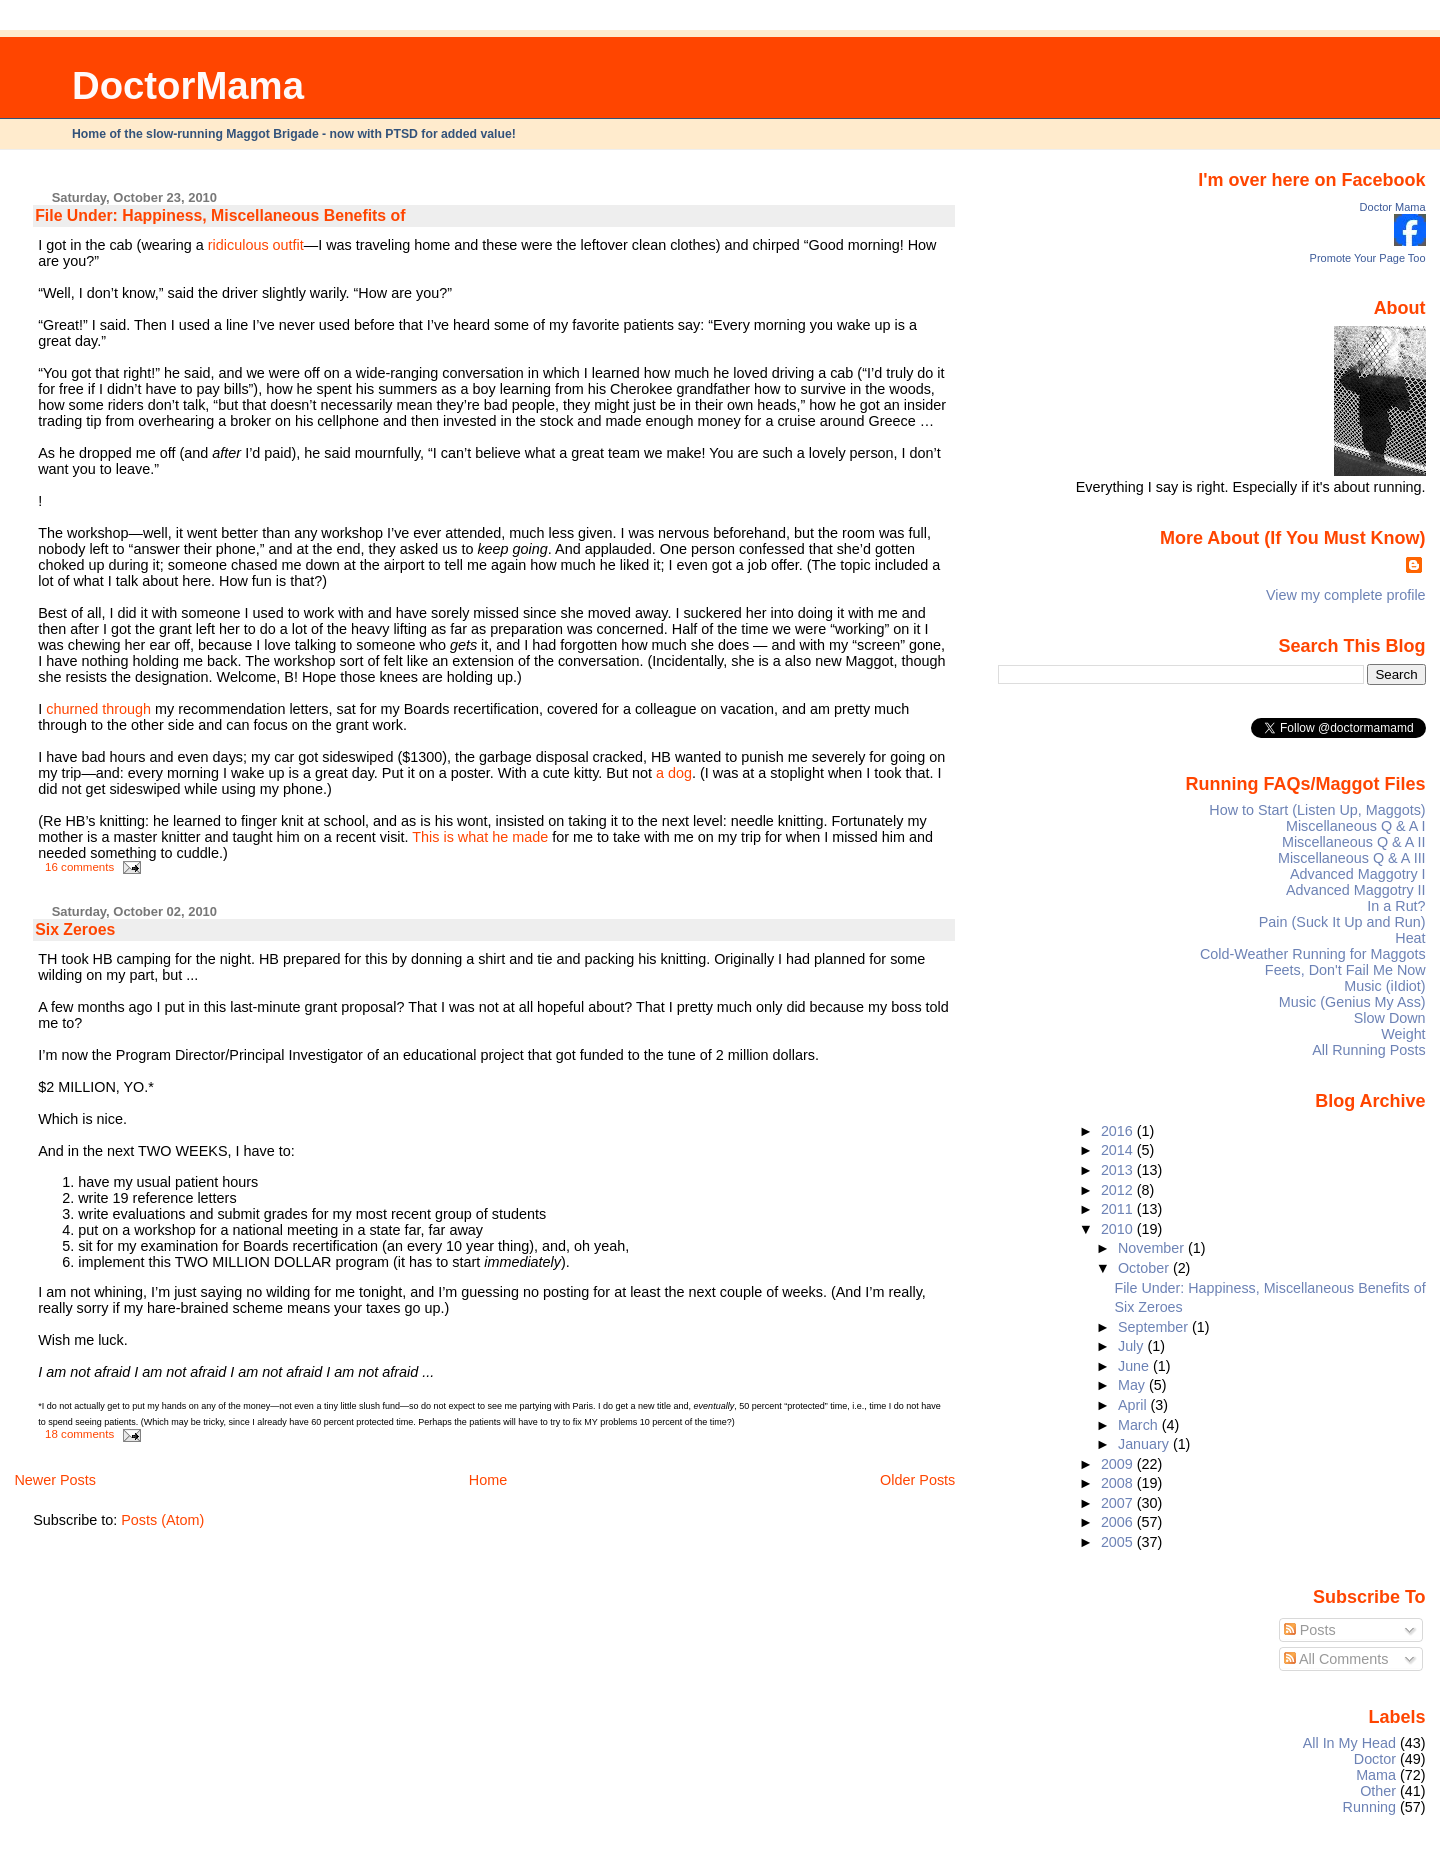 The width and height of the screenshot is (1440, 1864). What do you see at coordinates (55, 1480) in the screenshot?
I see `Newer Posts` at bounding box center [55, 1480].